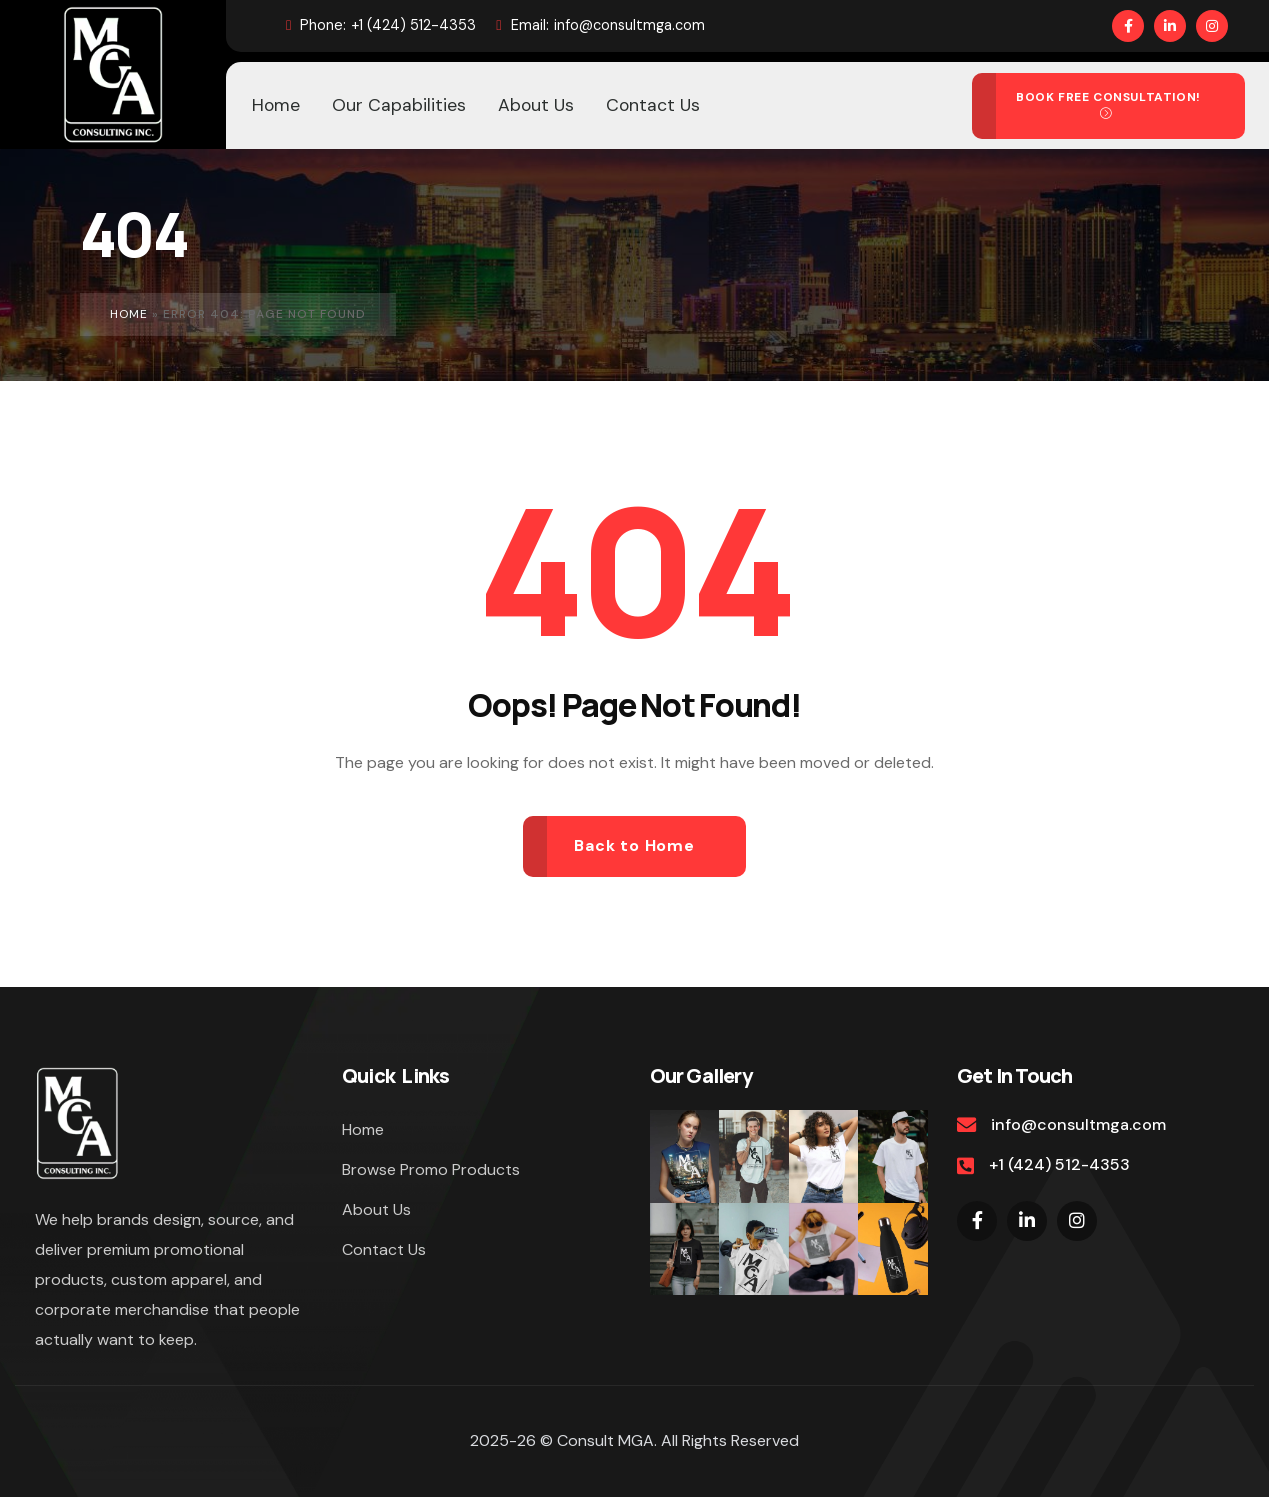 This screenshot has height=1497, width=1269. I want to click on Home, so click(129, 314).